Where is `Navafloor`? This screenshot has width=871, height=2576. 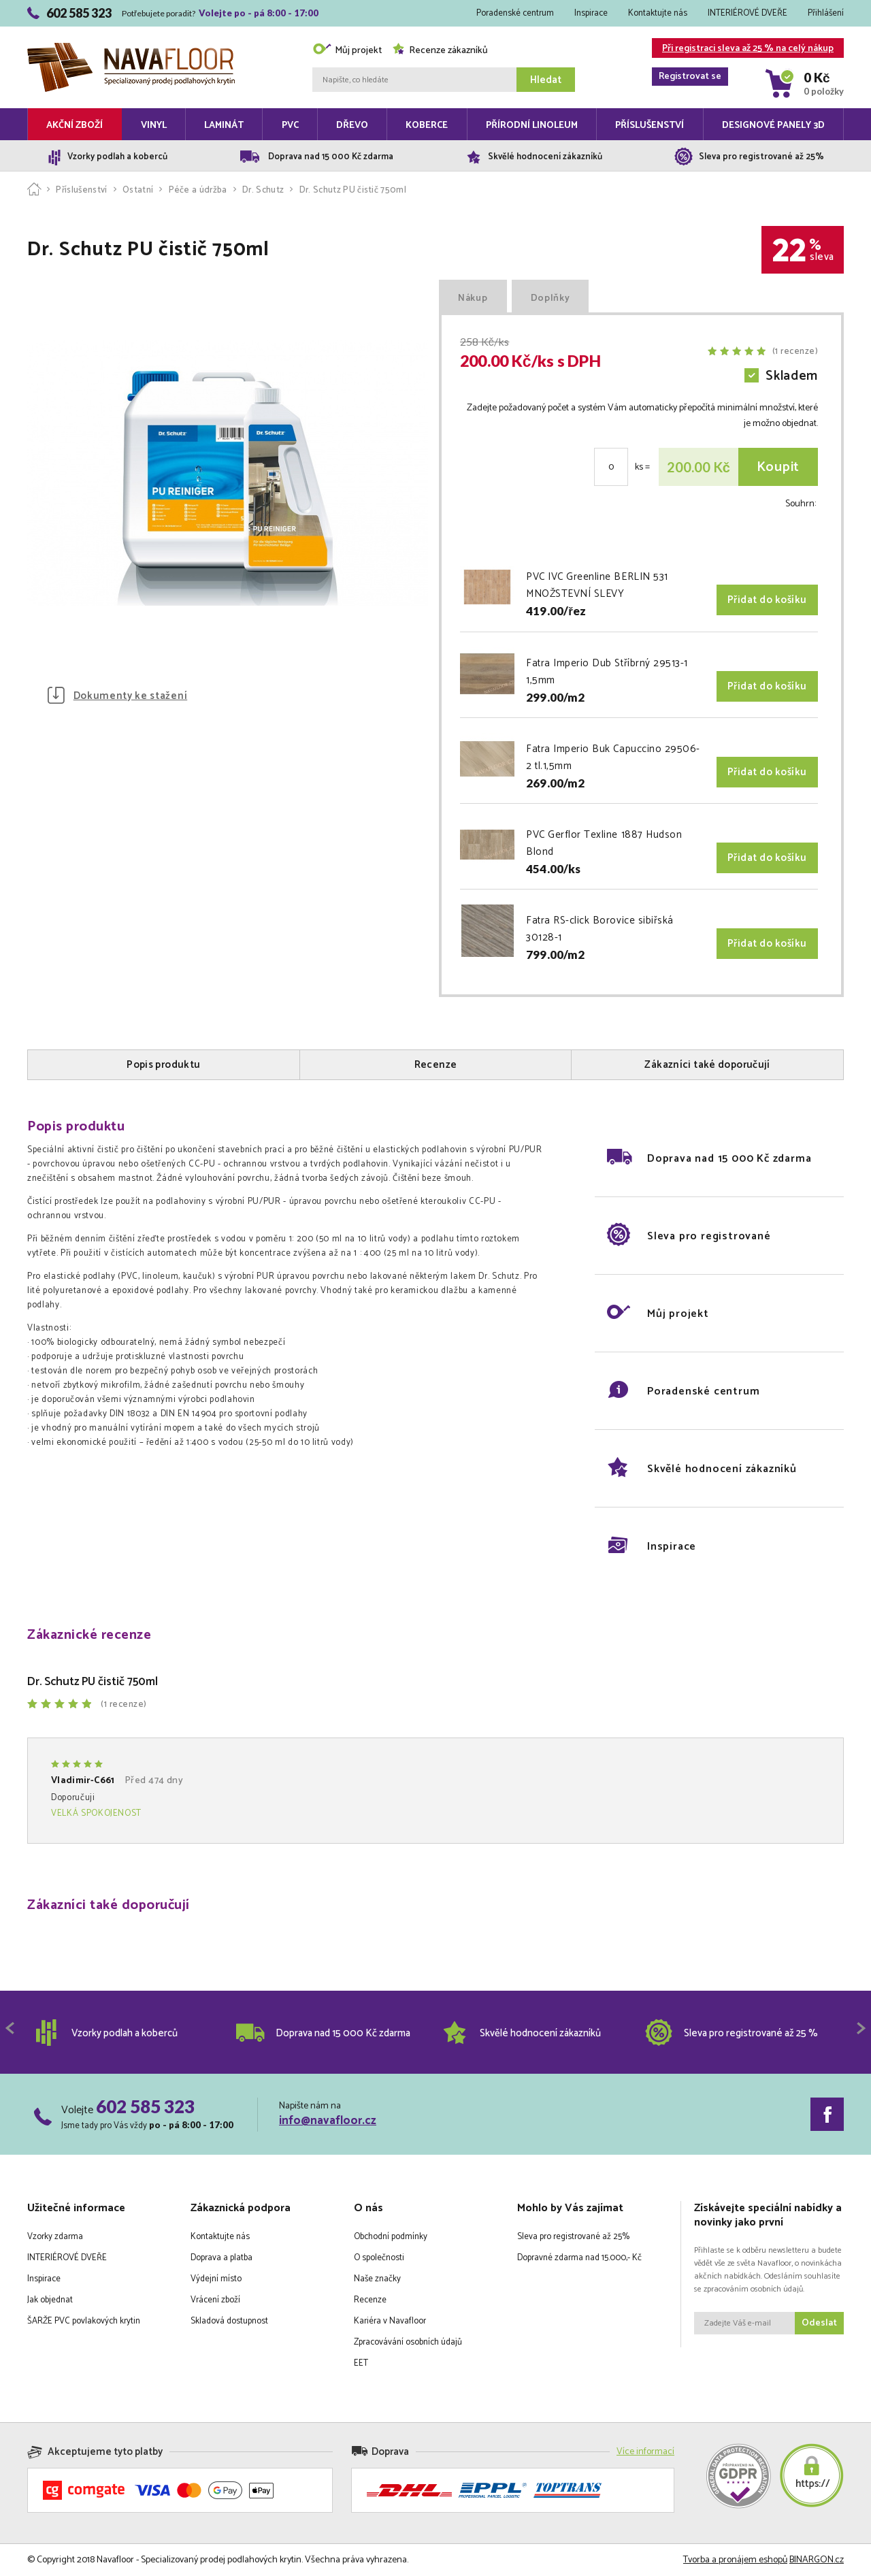 Navafloor is located at coordinates (131, 48).